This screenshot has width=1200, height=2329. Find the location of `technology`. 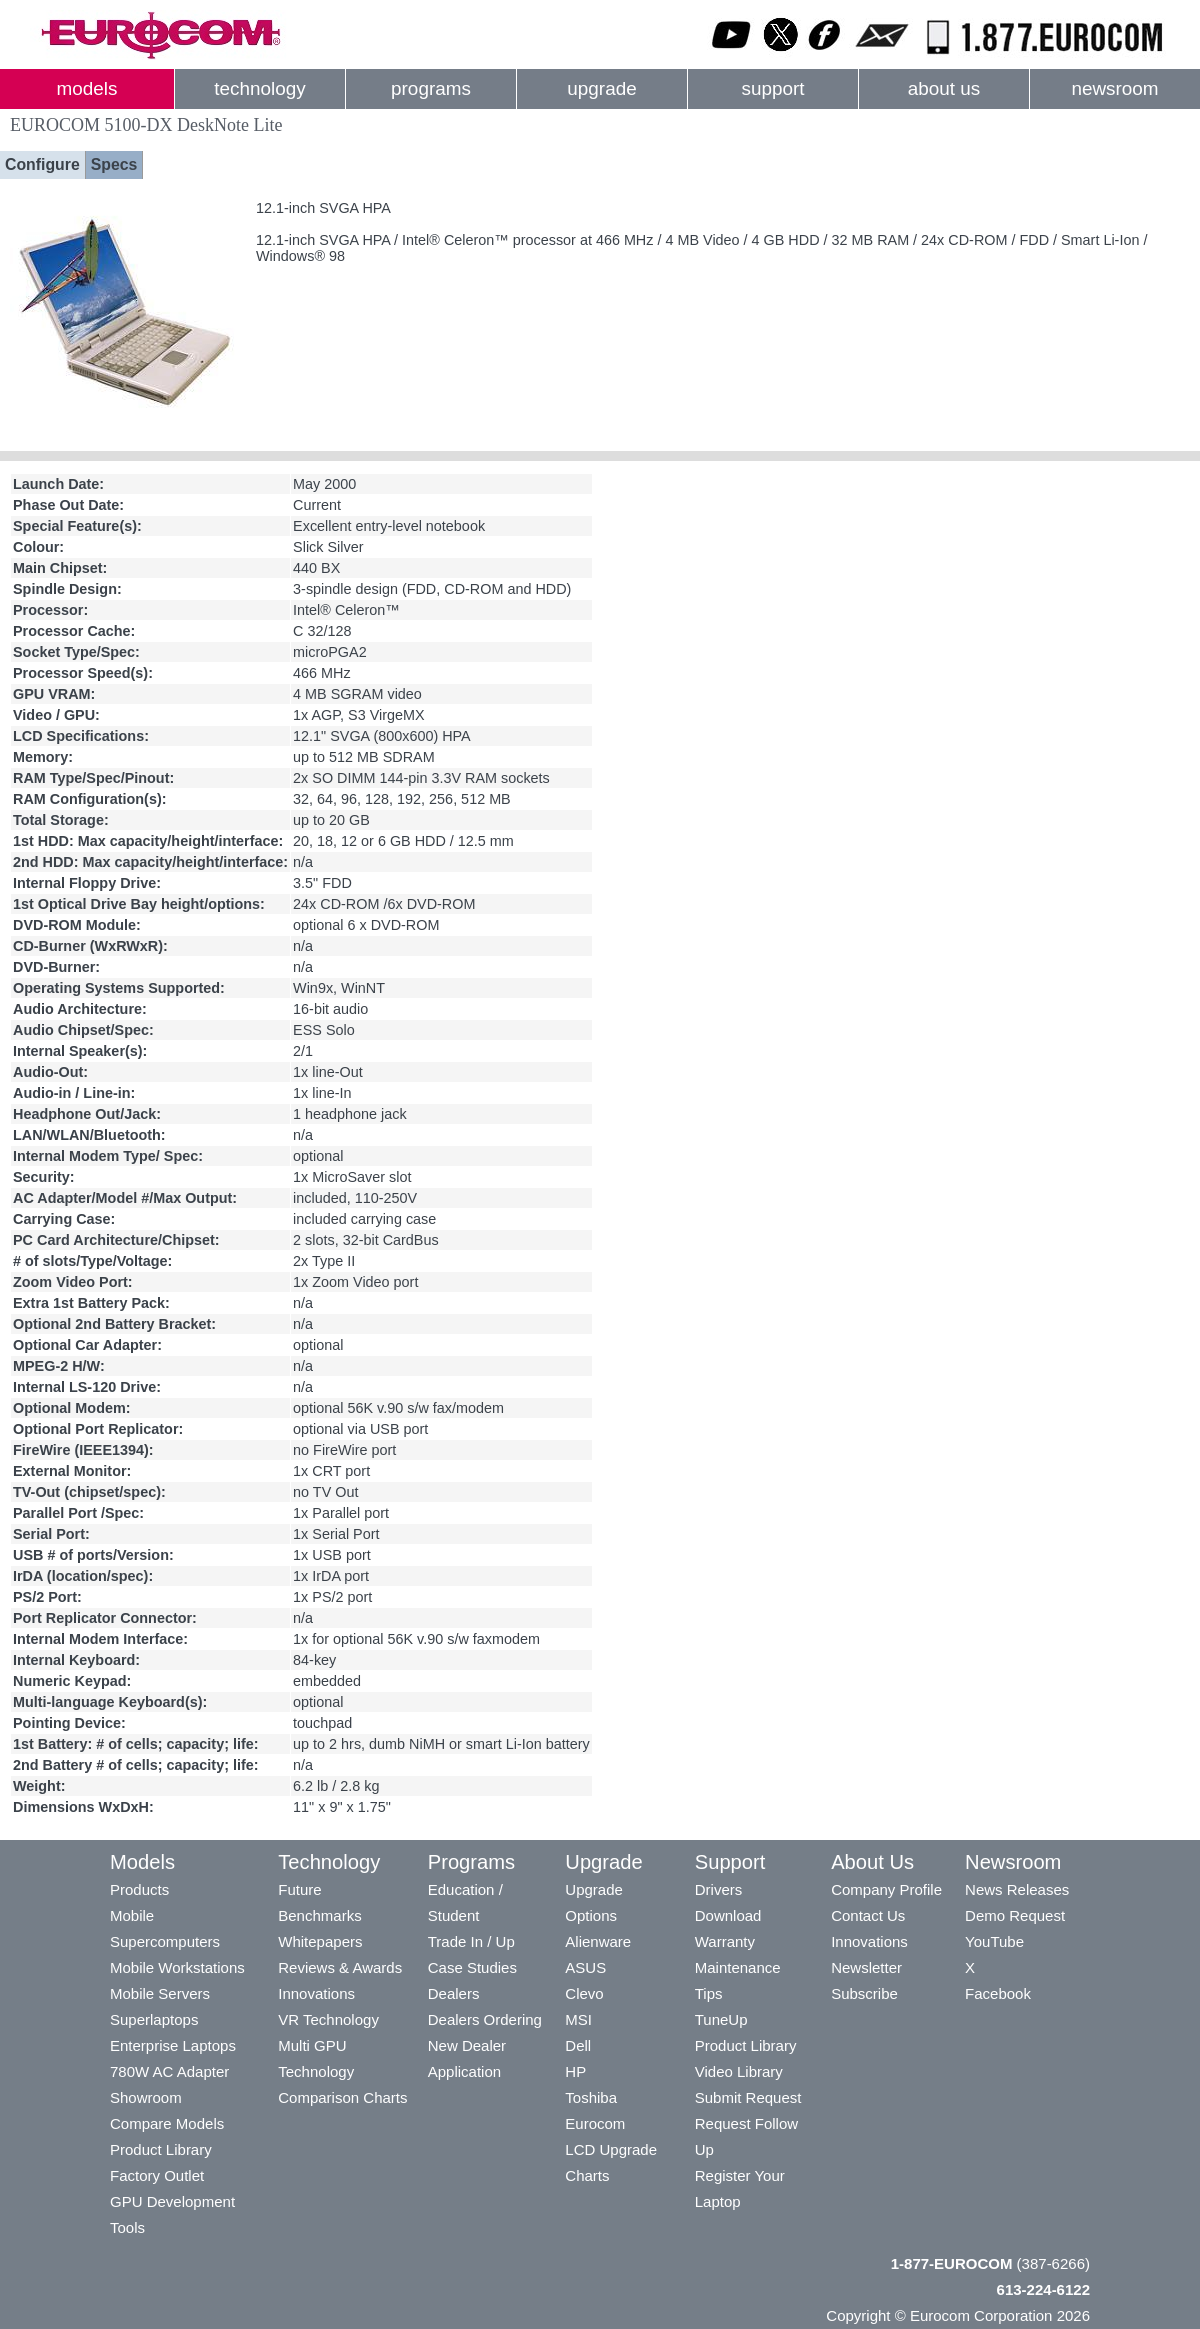

technology is located at coordinates (259, 88).